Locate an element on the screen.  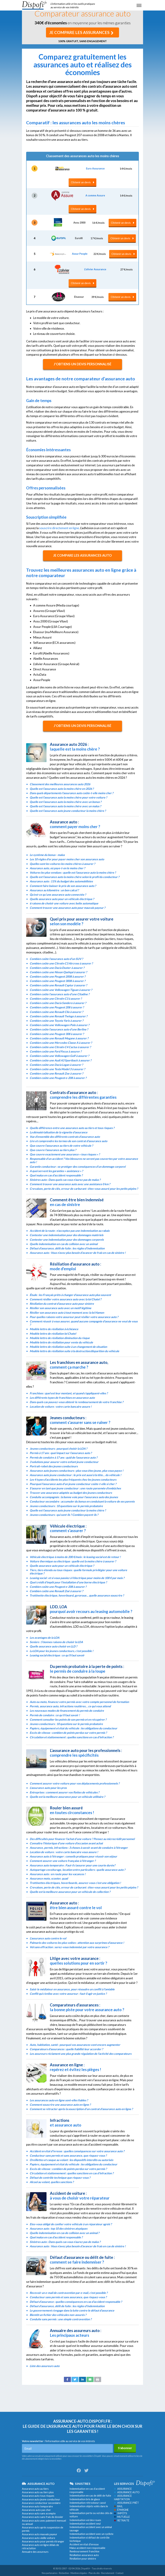
Résiliation assurance auto is located at coordinates (84, 2554).